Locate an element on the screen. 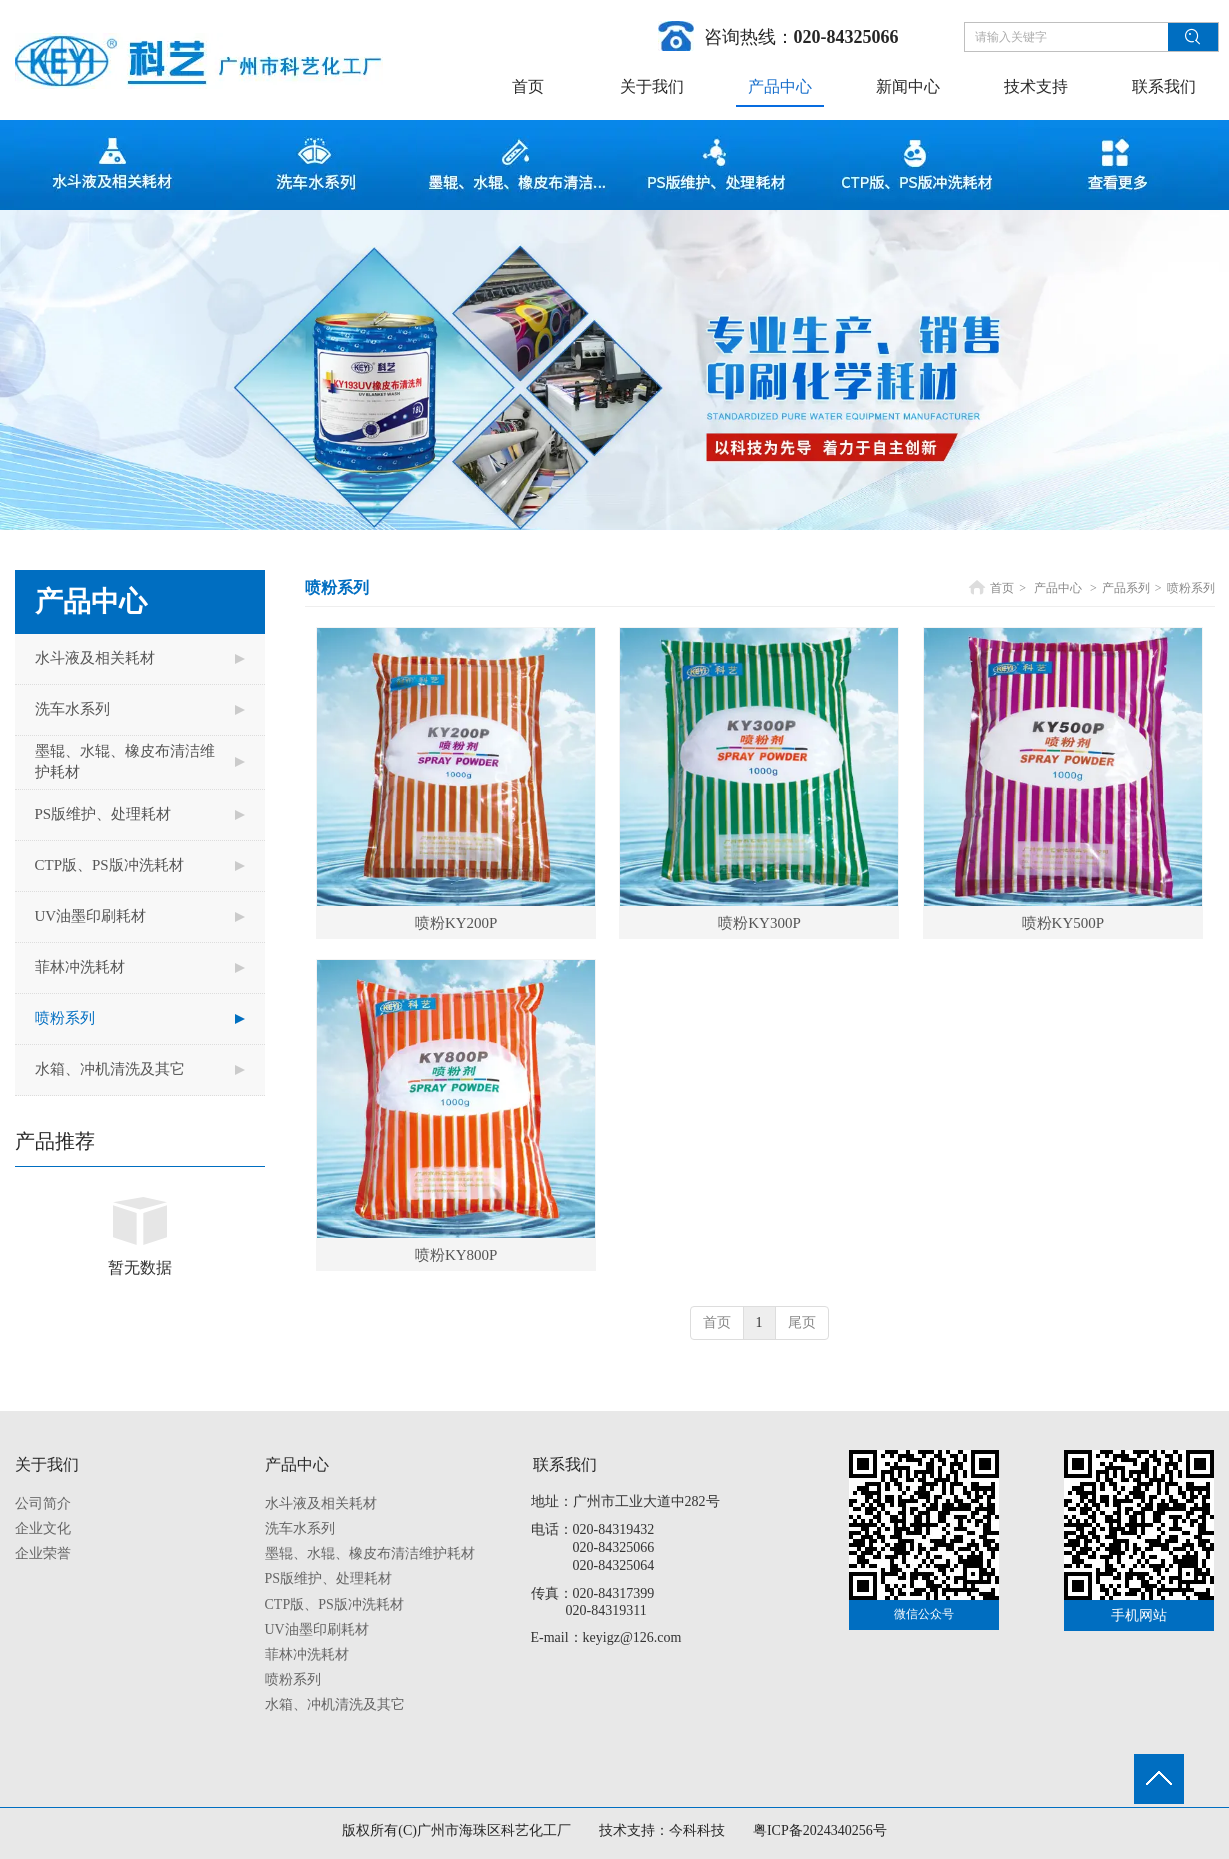  粤ICP备2024340256号 is located at coordinates (820, 1830).